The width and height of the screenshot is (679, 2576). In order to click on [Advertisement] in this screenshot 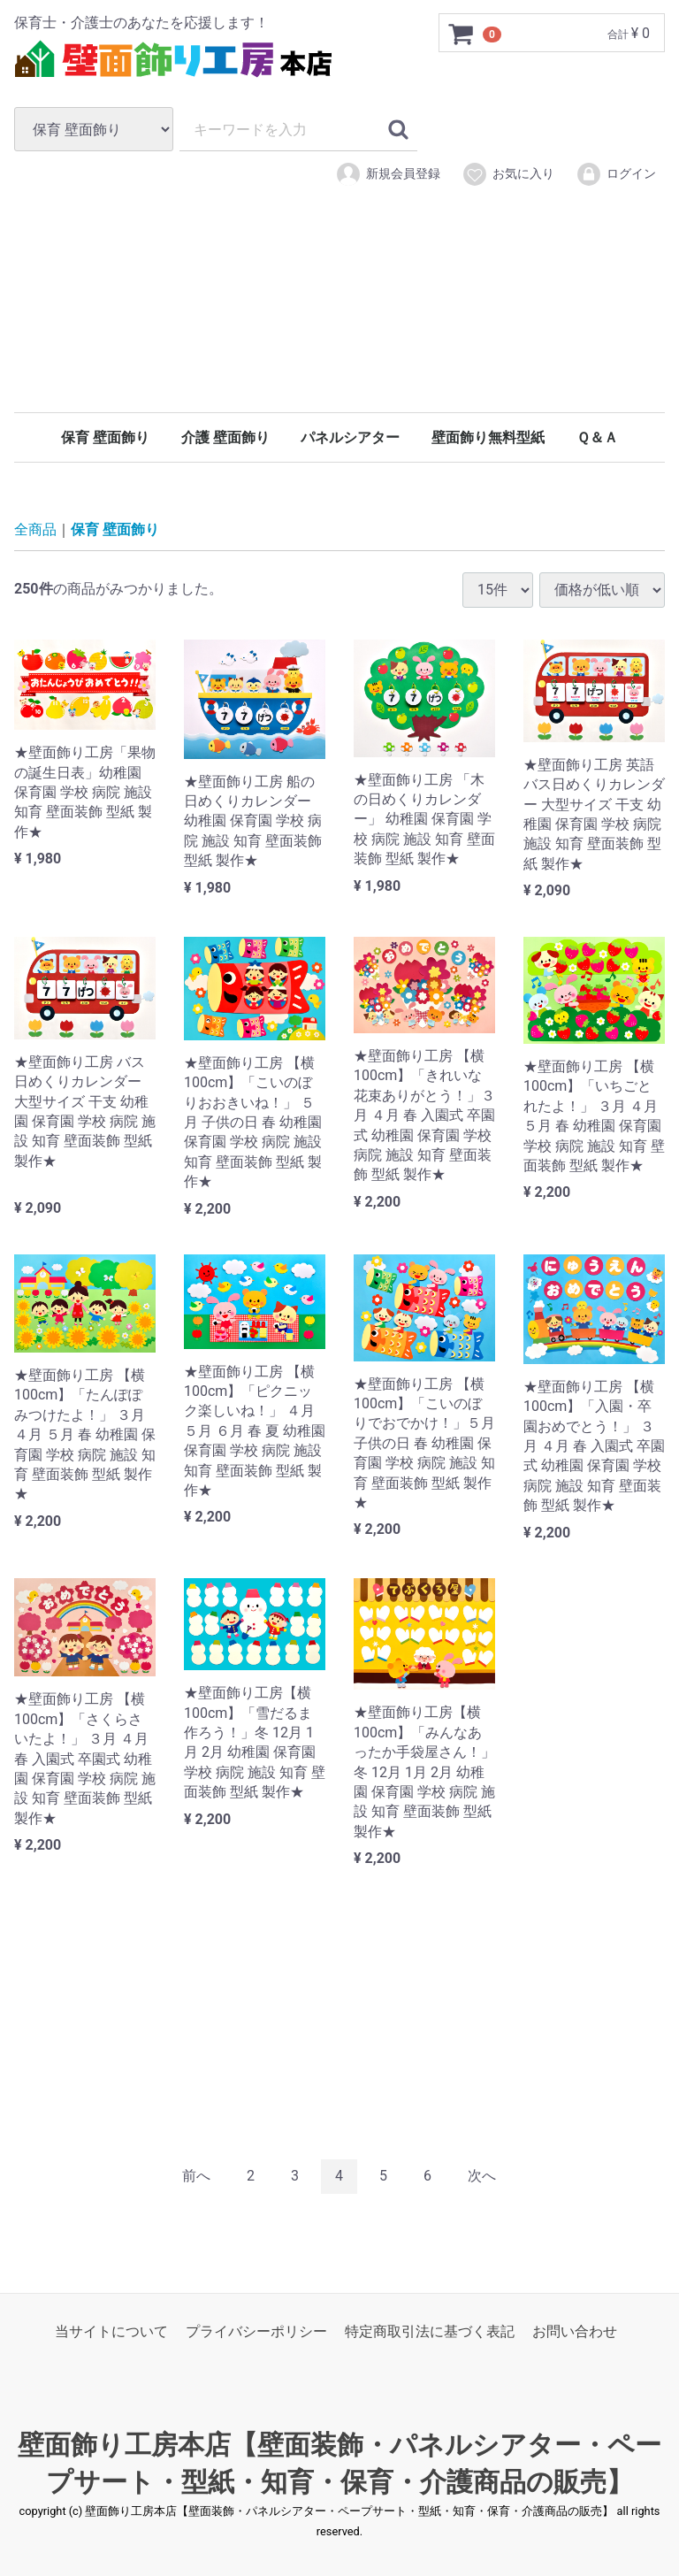, I will do `click(339, 325)`.